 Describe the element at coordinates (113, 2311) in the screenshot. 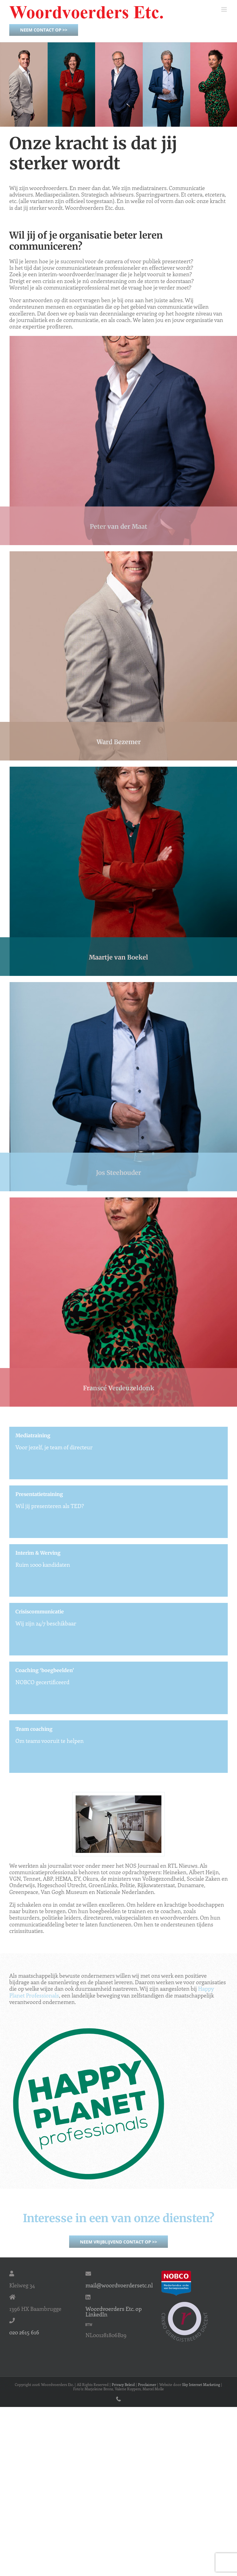

I see `Woordvoerders Etc. op LinkedIn` at that location.